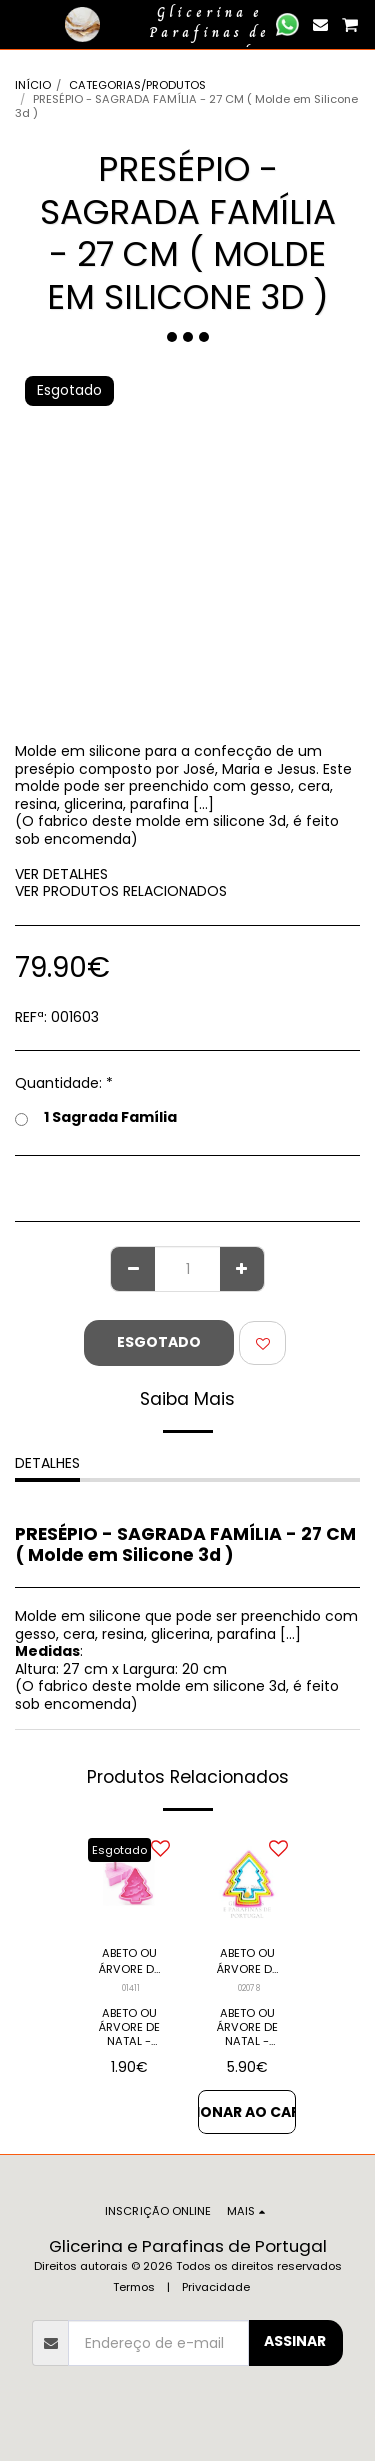 Image resolution: width=375 pixels, height=2461 pixels. What do you see at coordinates (134, 2287) in the screenshot?
I see `Termos` at bounding box center [134, 2287].